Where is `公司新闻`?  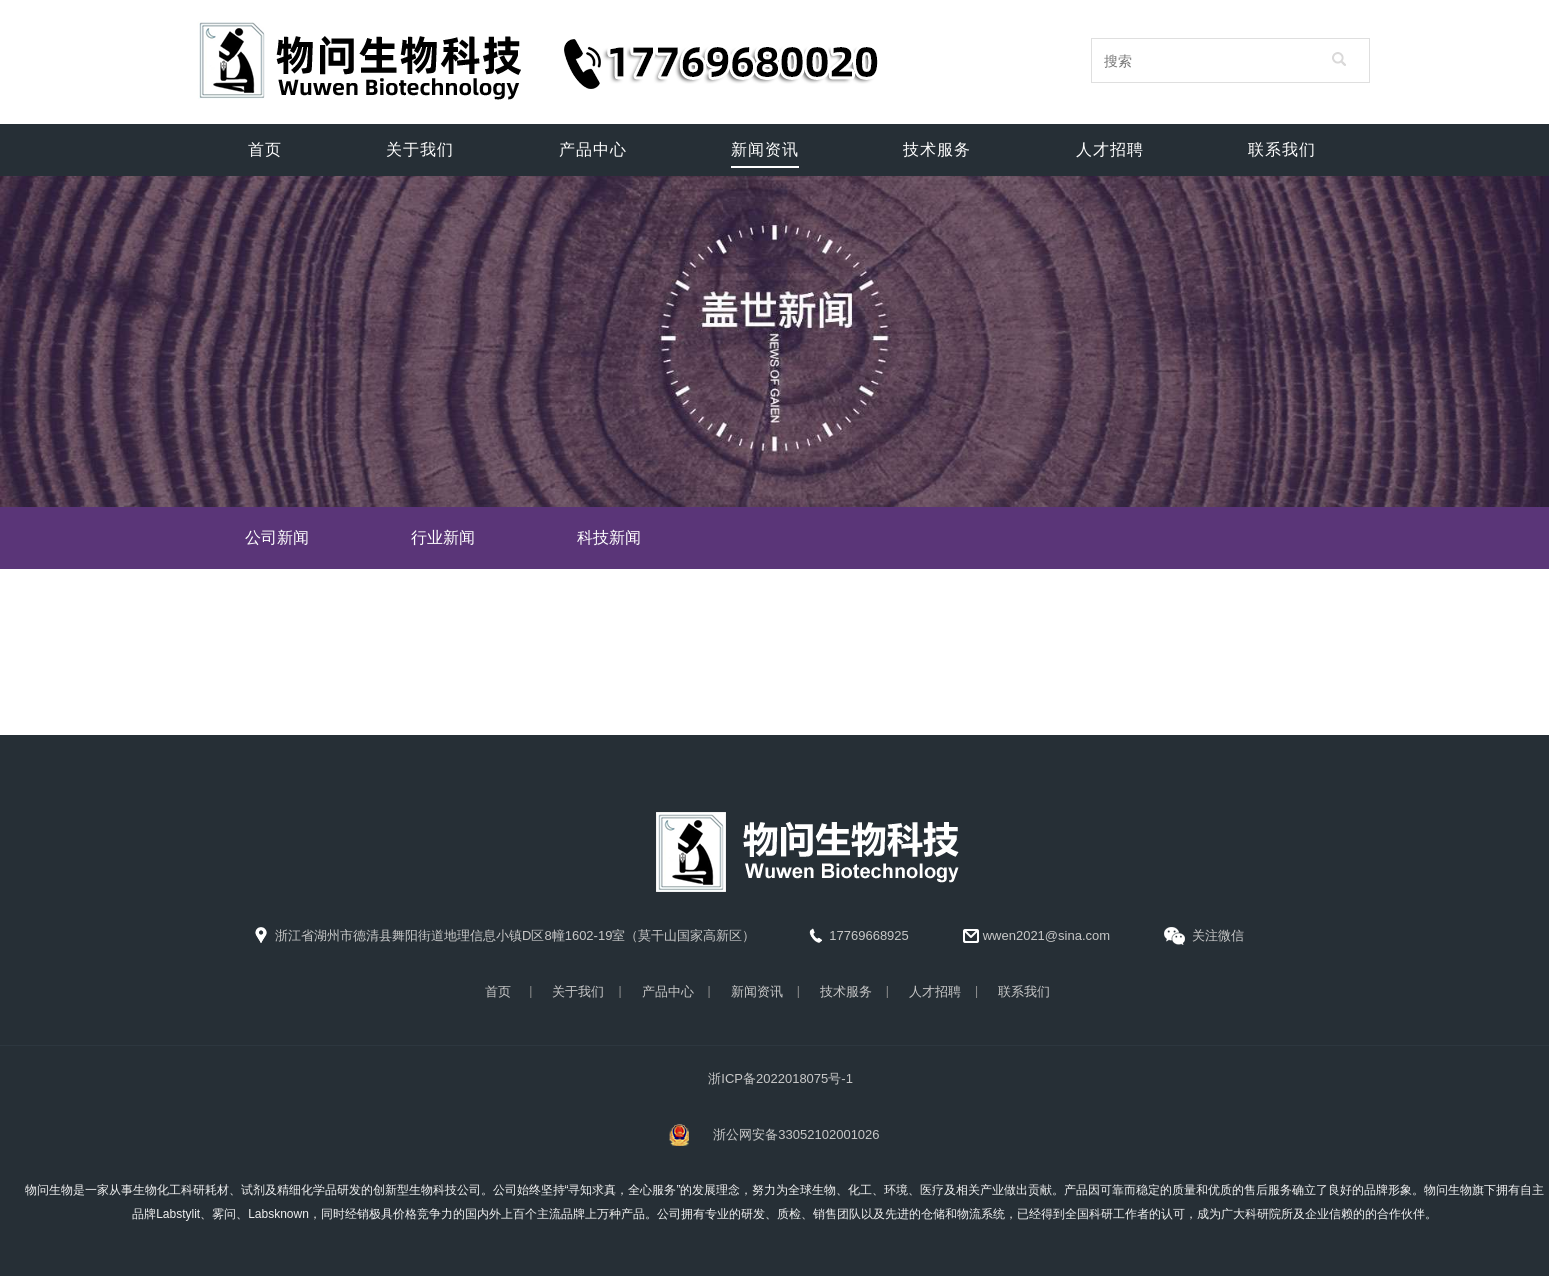 公司新闻 is located at coordinates (277, 537).